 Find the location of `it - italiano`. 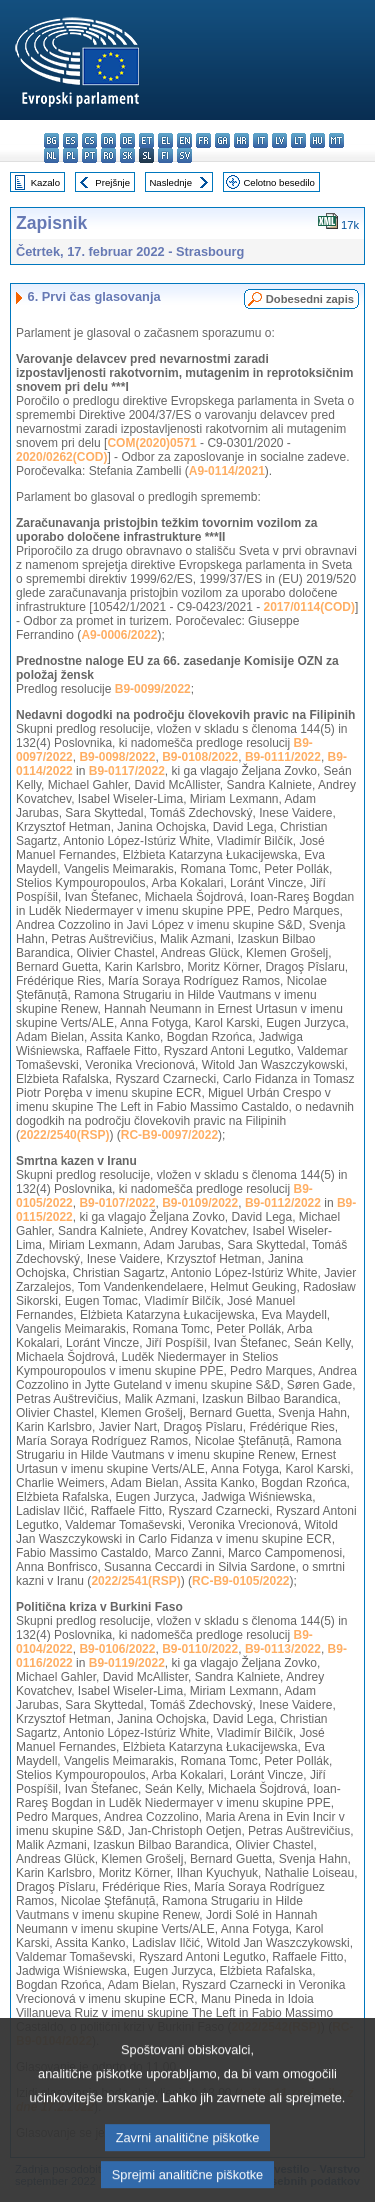

it - italiano is located at coordinates (260, 140).